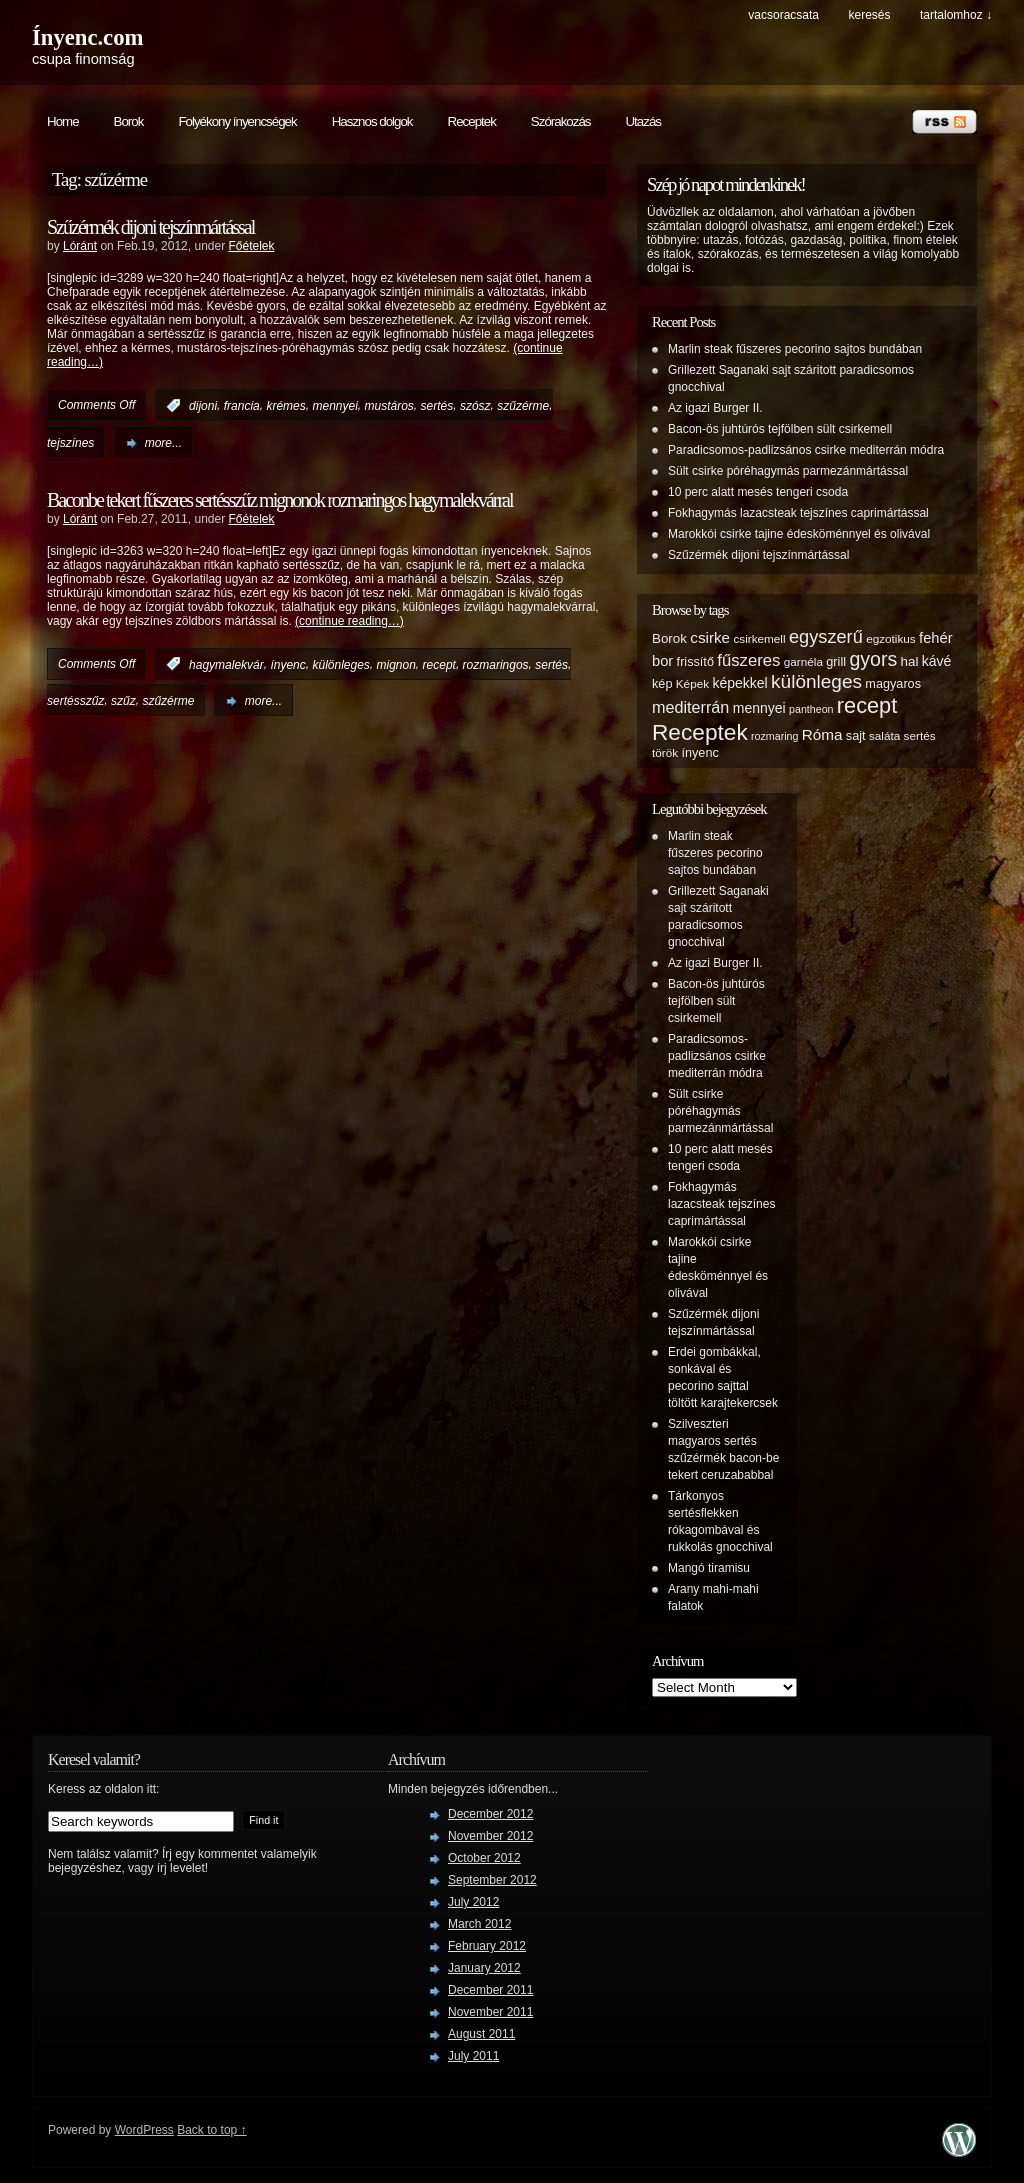  What do you see at coordinates (788, 471) in the screenshot?
I see `Sült csirke póréhagymás parmezánmártással` at bounding box center [788, 471].